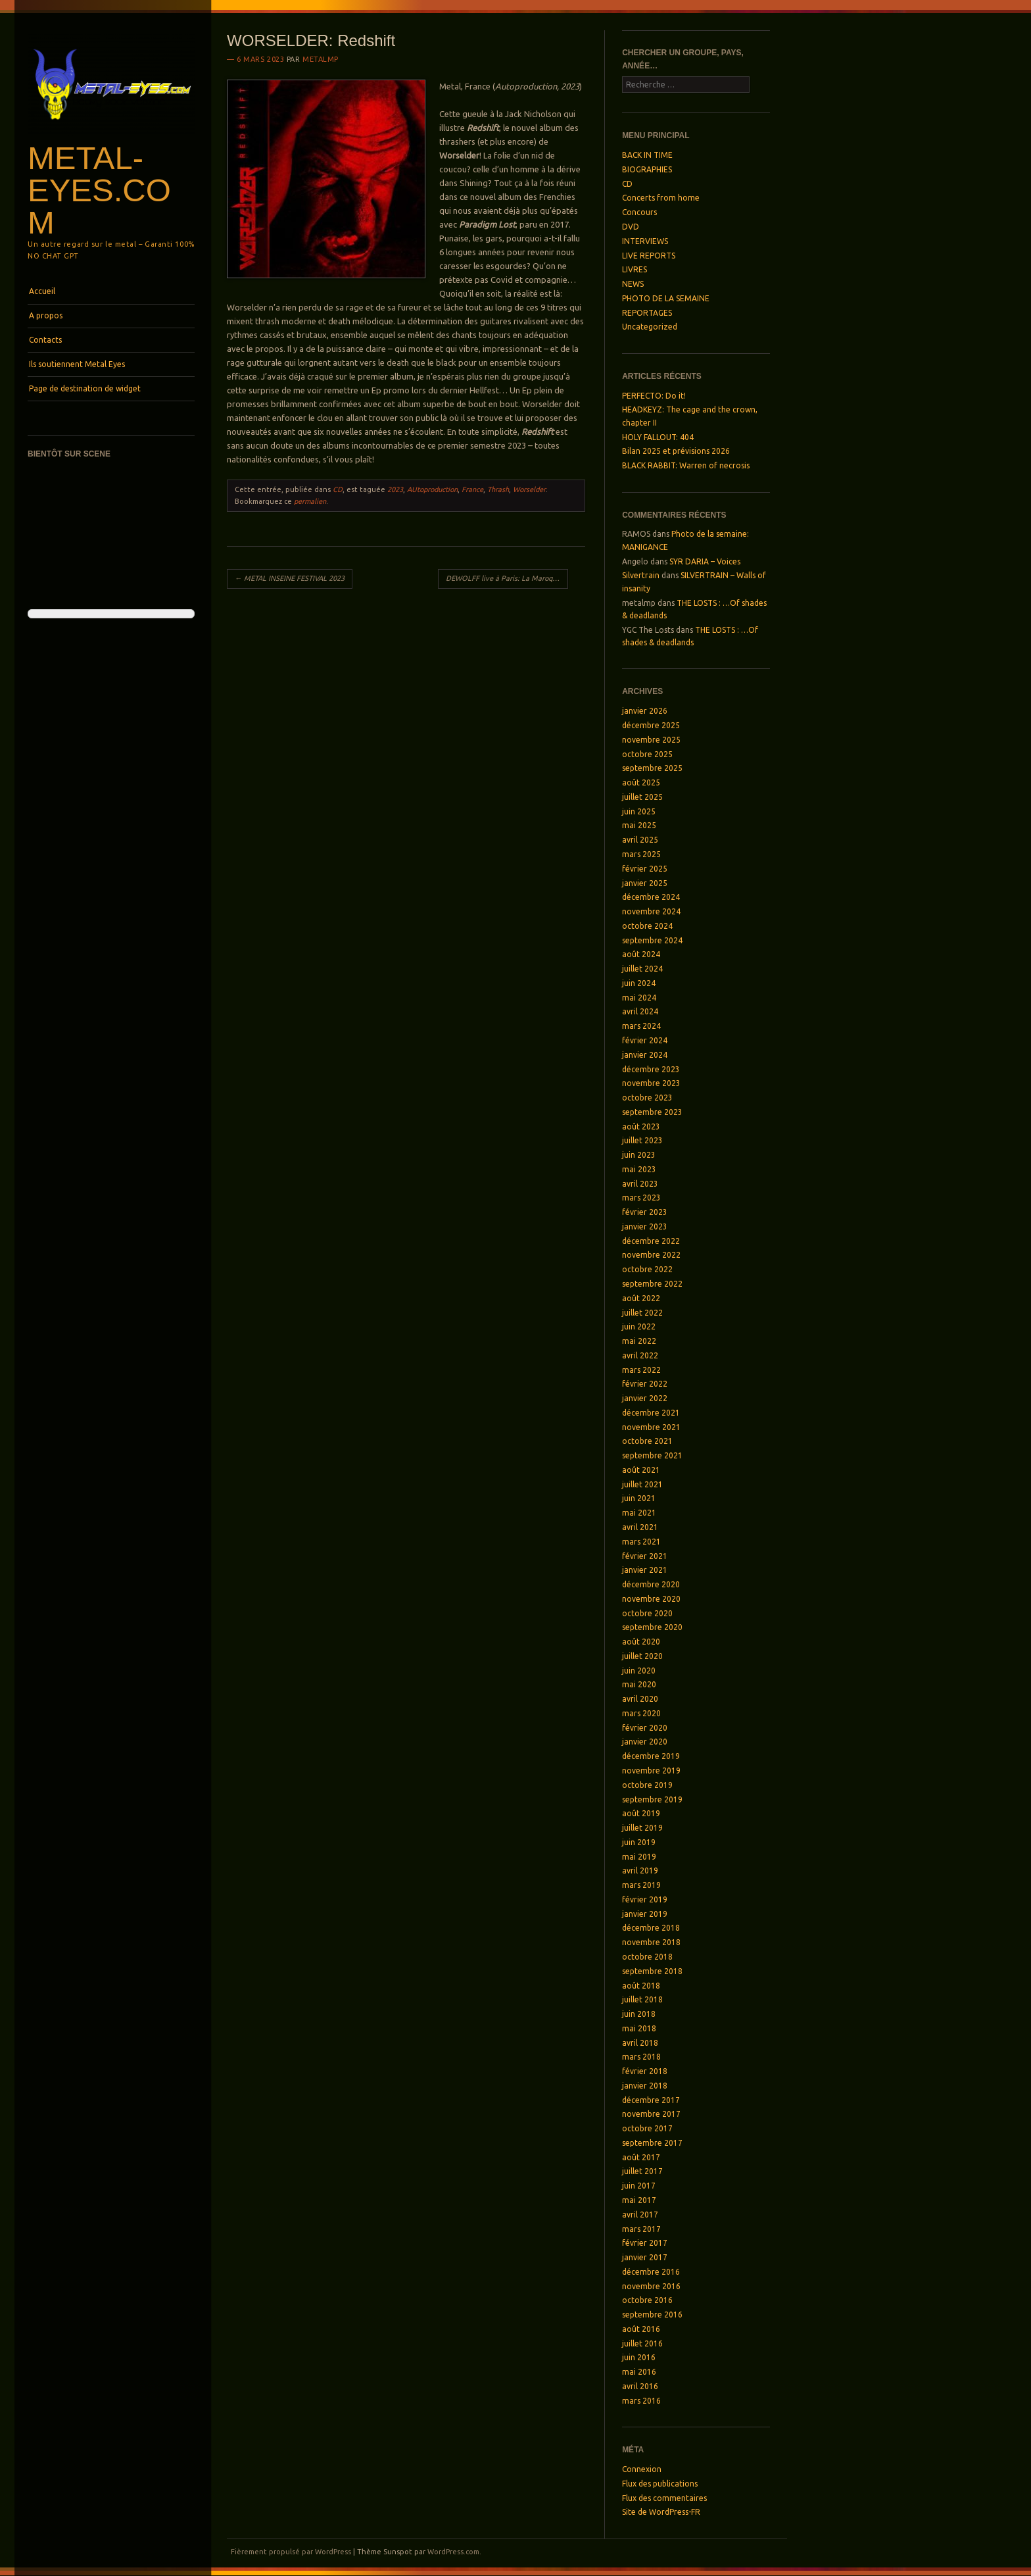 Image resolution: width=1031 pixels, height=2576 pixels. What do you see at coordinates (647, 1785) in the screenshot?
I see `octobre 2019` at bounding box center [647, 1785].